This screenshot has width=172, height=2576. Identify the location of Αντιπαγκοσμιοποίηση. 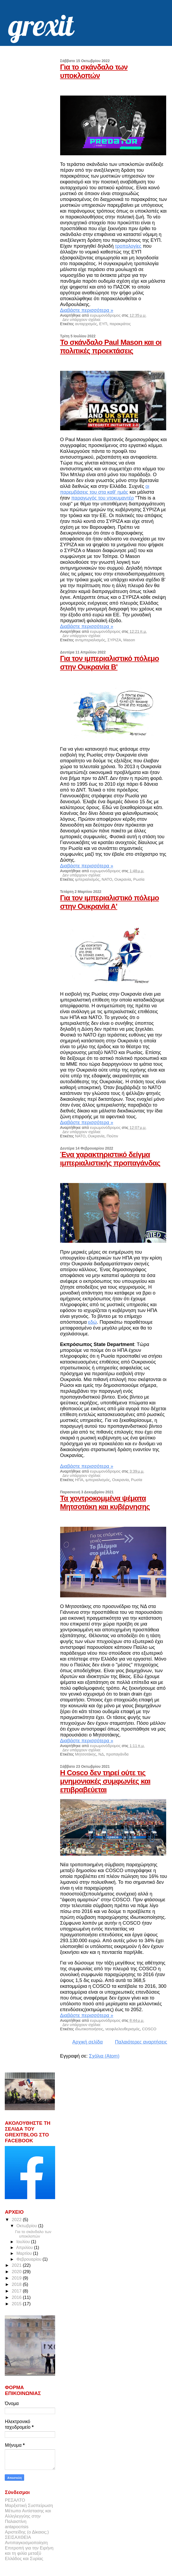
(26, 2542).